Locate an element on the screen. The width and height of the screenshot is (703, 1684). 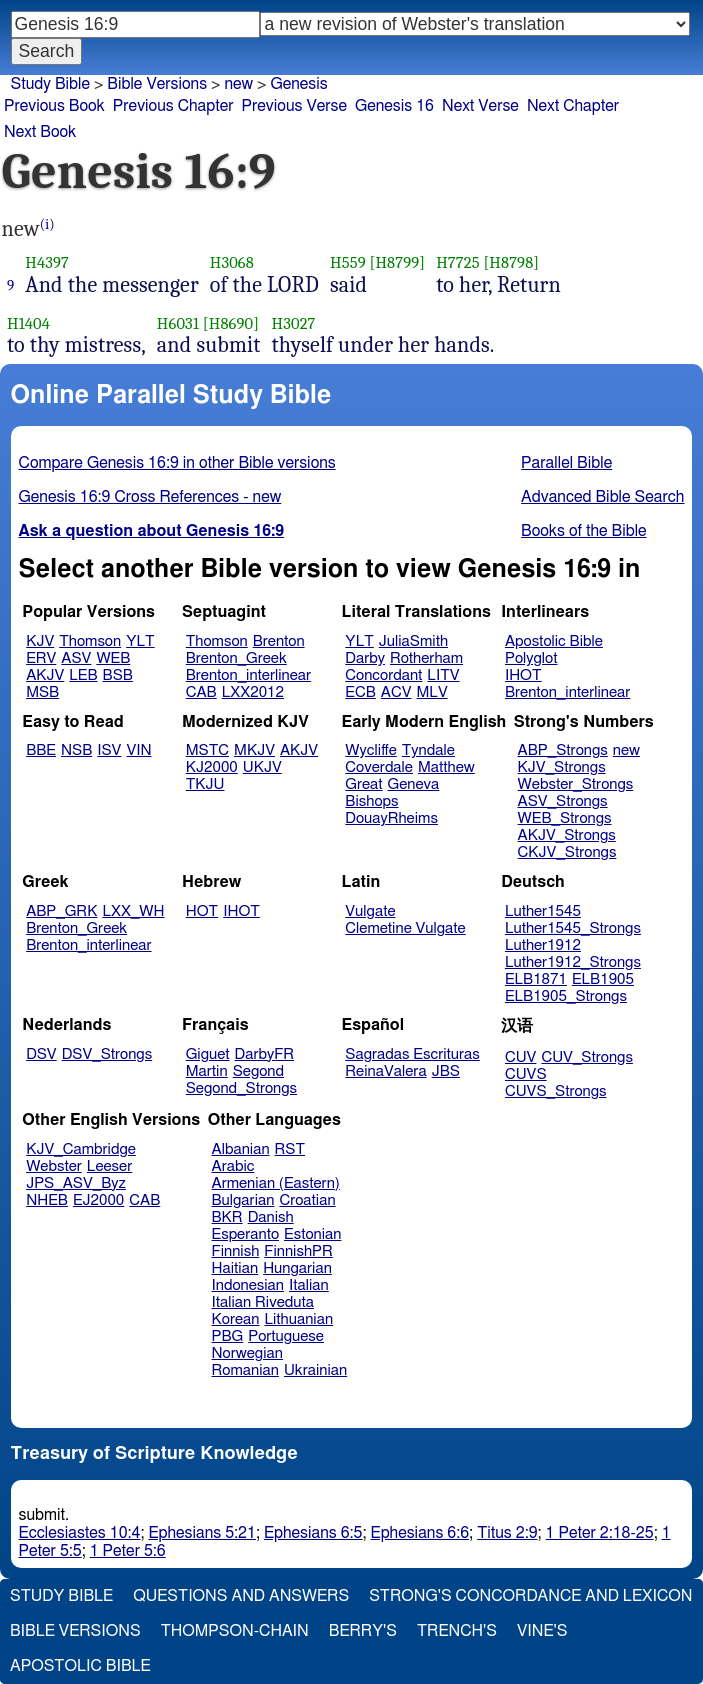
Trench's is located at coordinates (457, 1631).